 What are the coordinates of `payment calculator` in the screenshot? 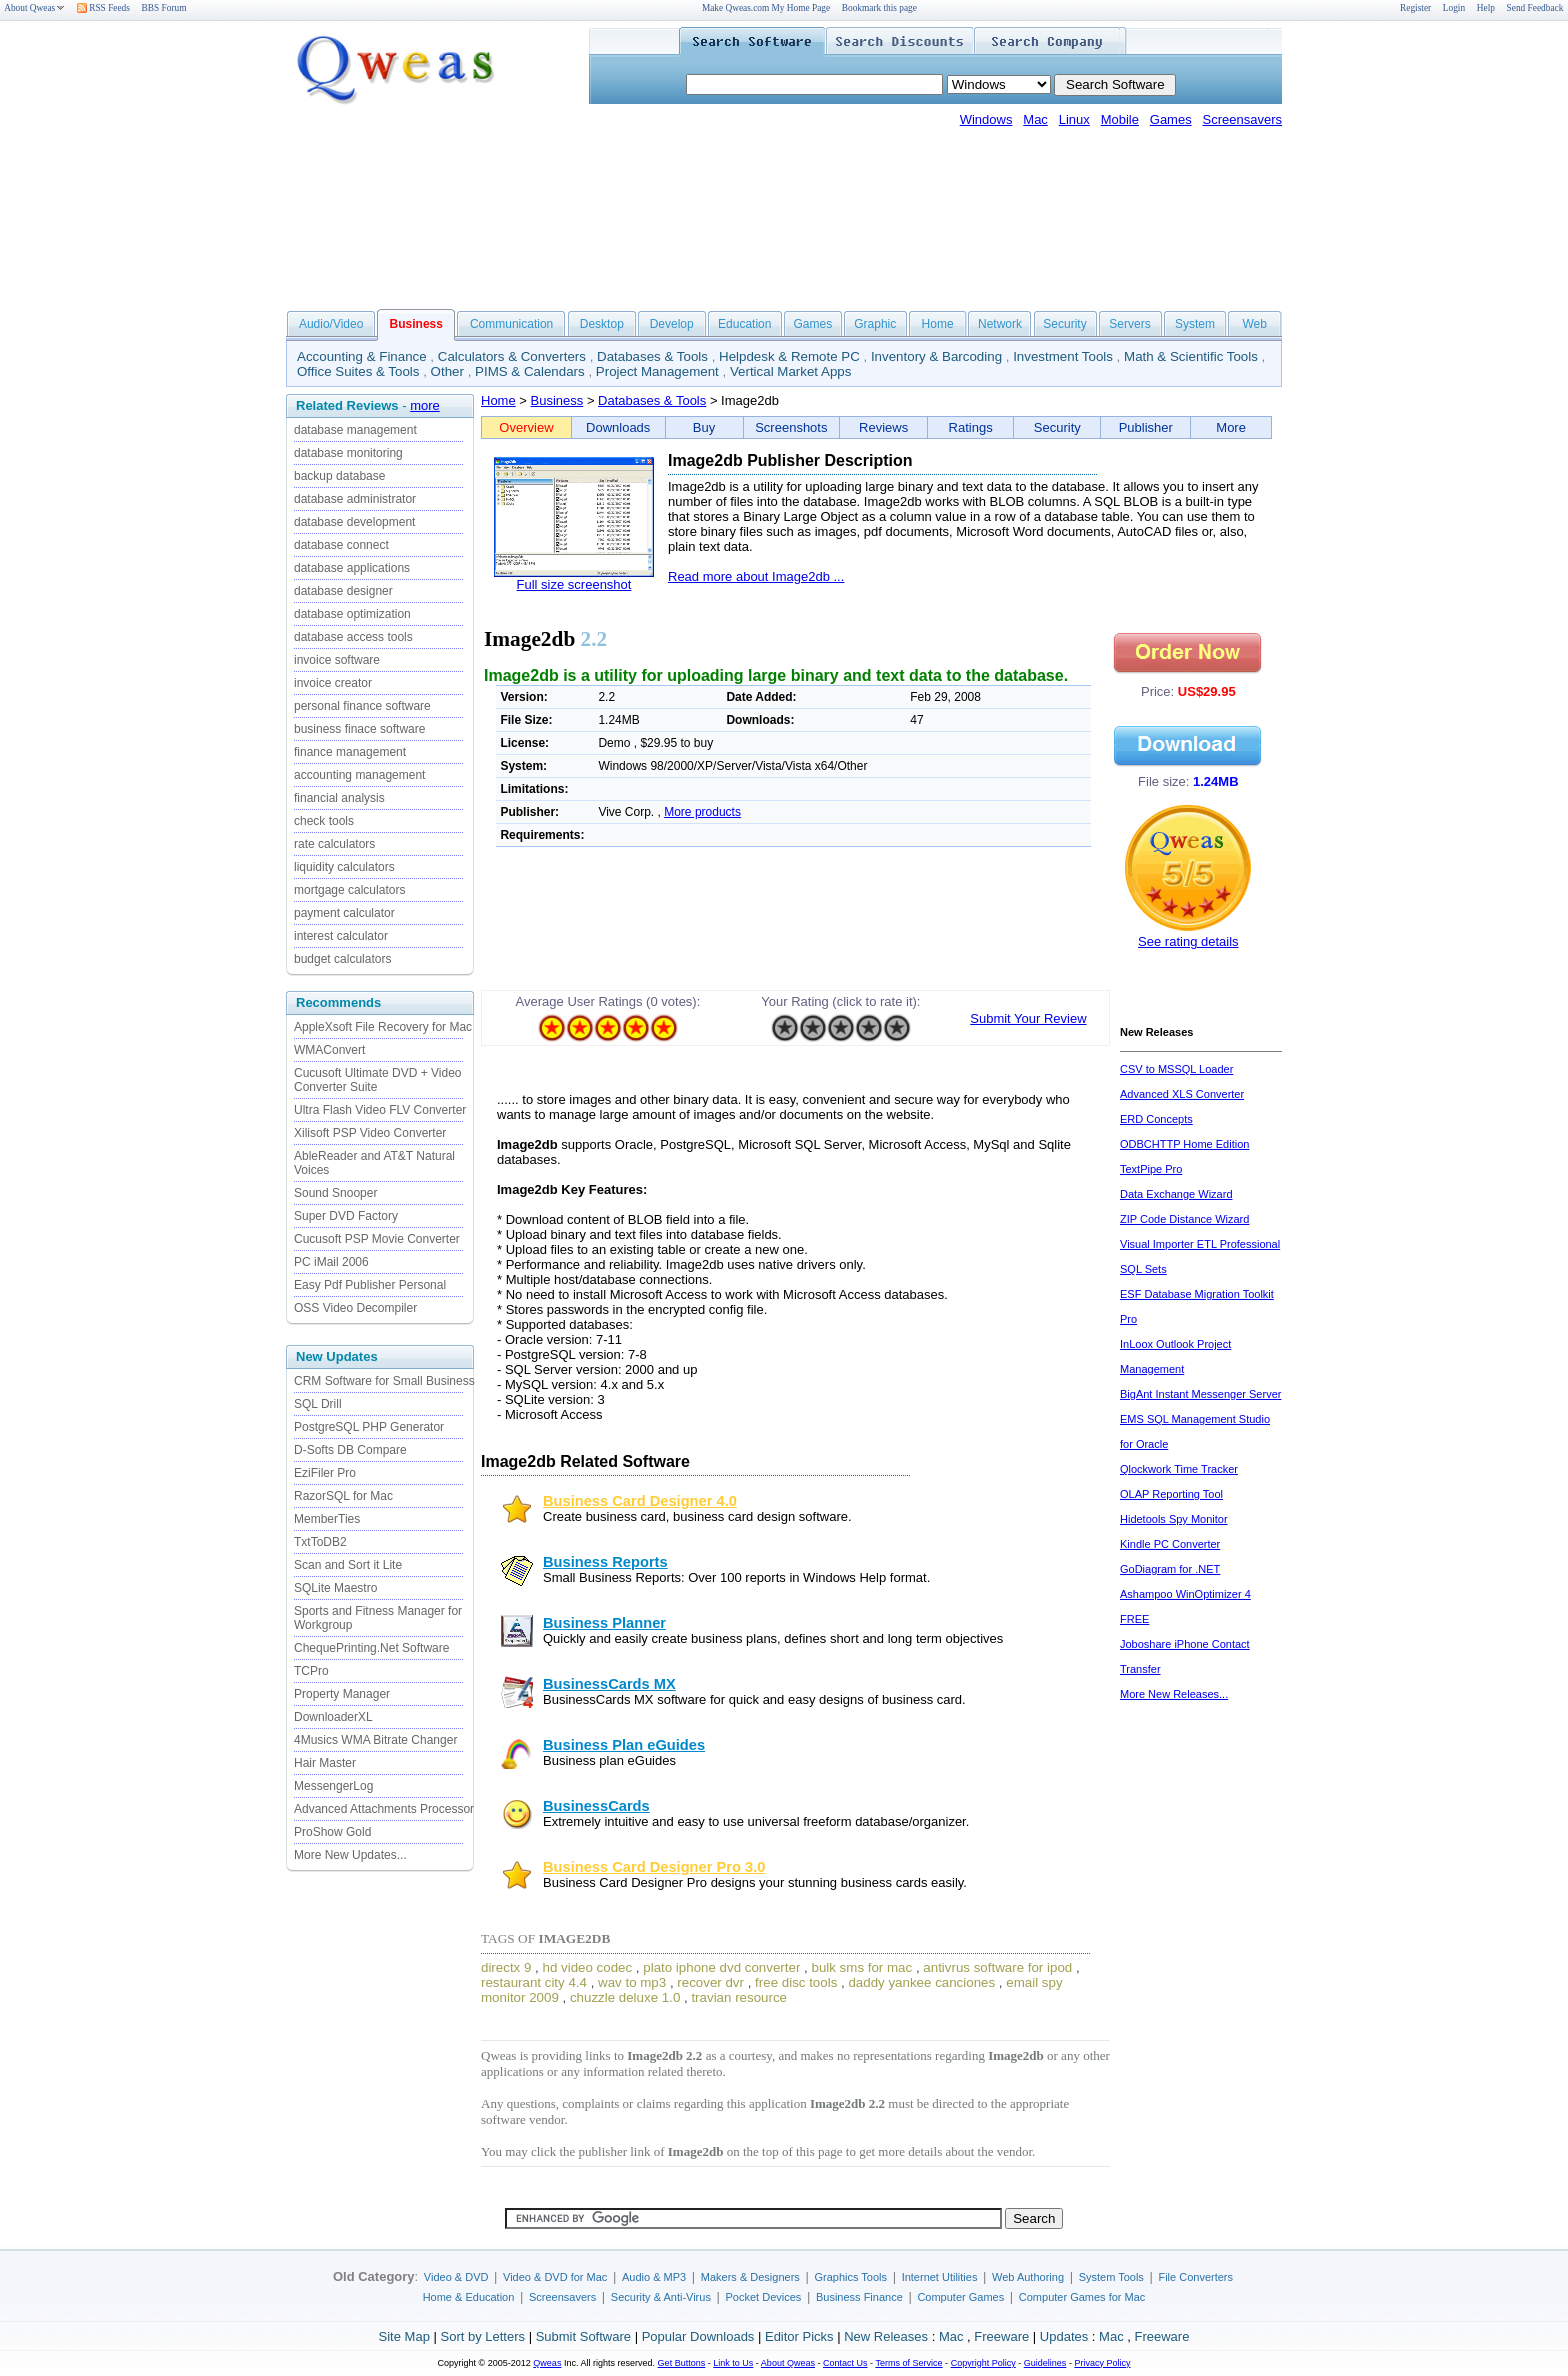 It's located at (344, 913).